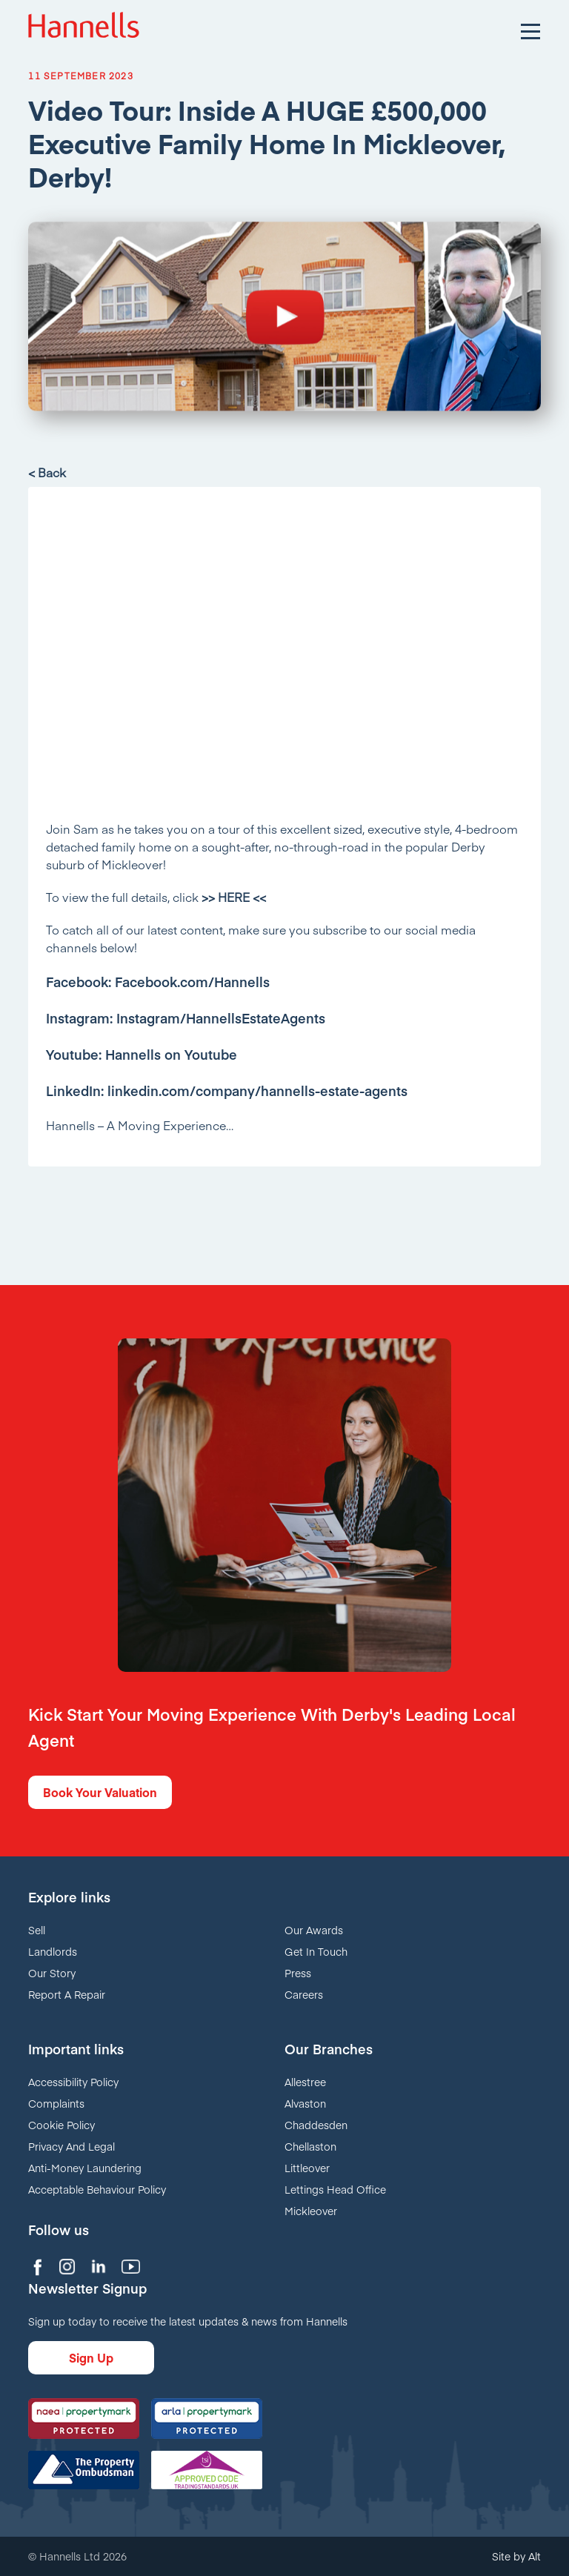 The height and width of the screenshot is (2576, 569). Describe the element at coordinates (305, 2103) in the screenshot. I see `Alvaston` at that location.